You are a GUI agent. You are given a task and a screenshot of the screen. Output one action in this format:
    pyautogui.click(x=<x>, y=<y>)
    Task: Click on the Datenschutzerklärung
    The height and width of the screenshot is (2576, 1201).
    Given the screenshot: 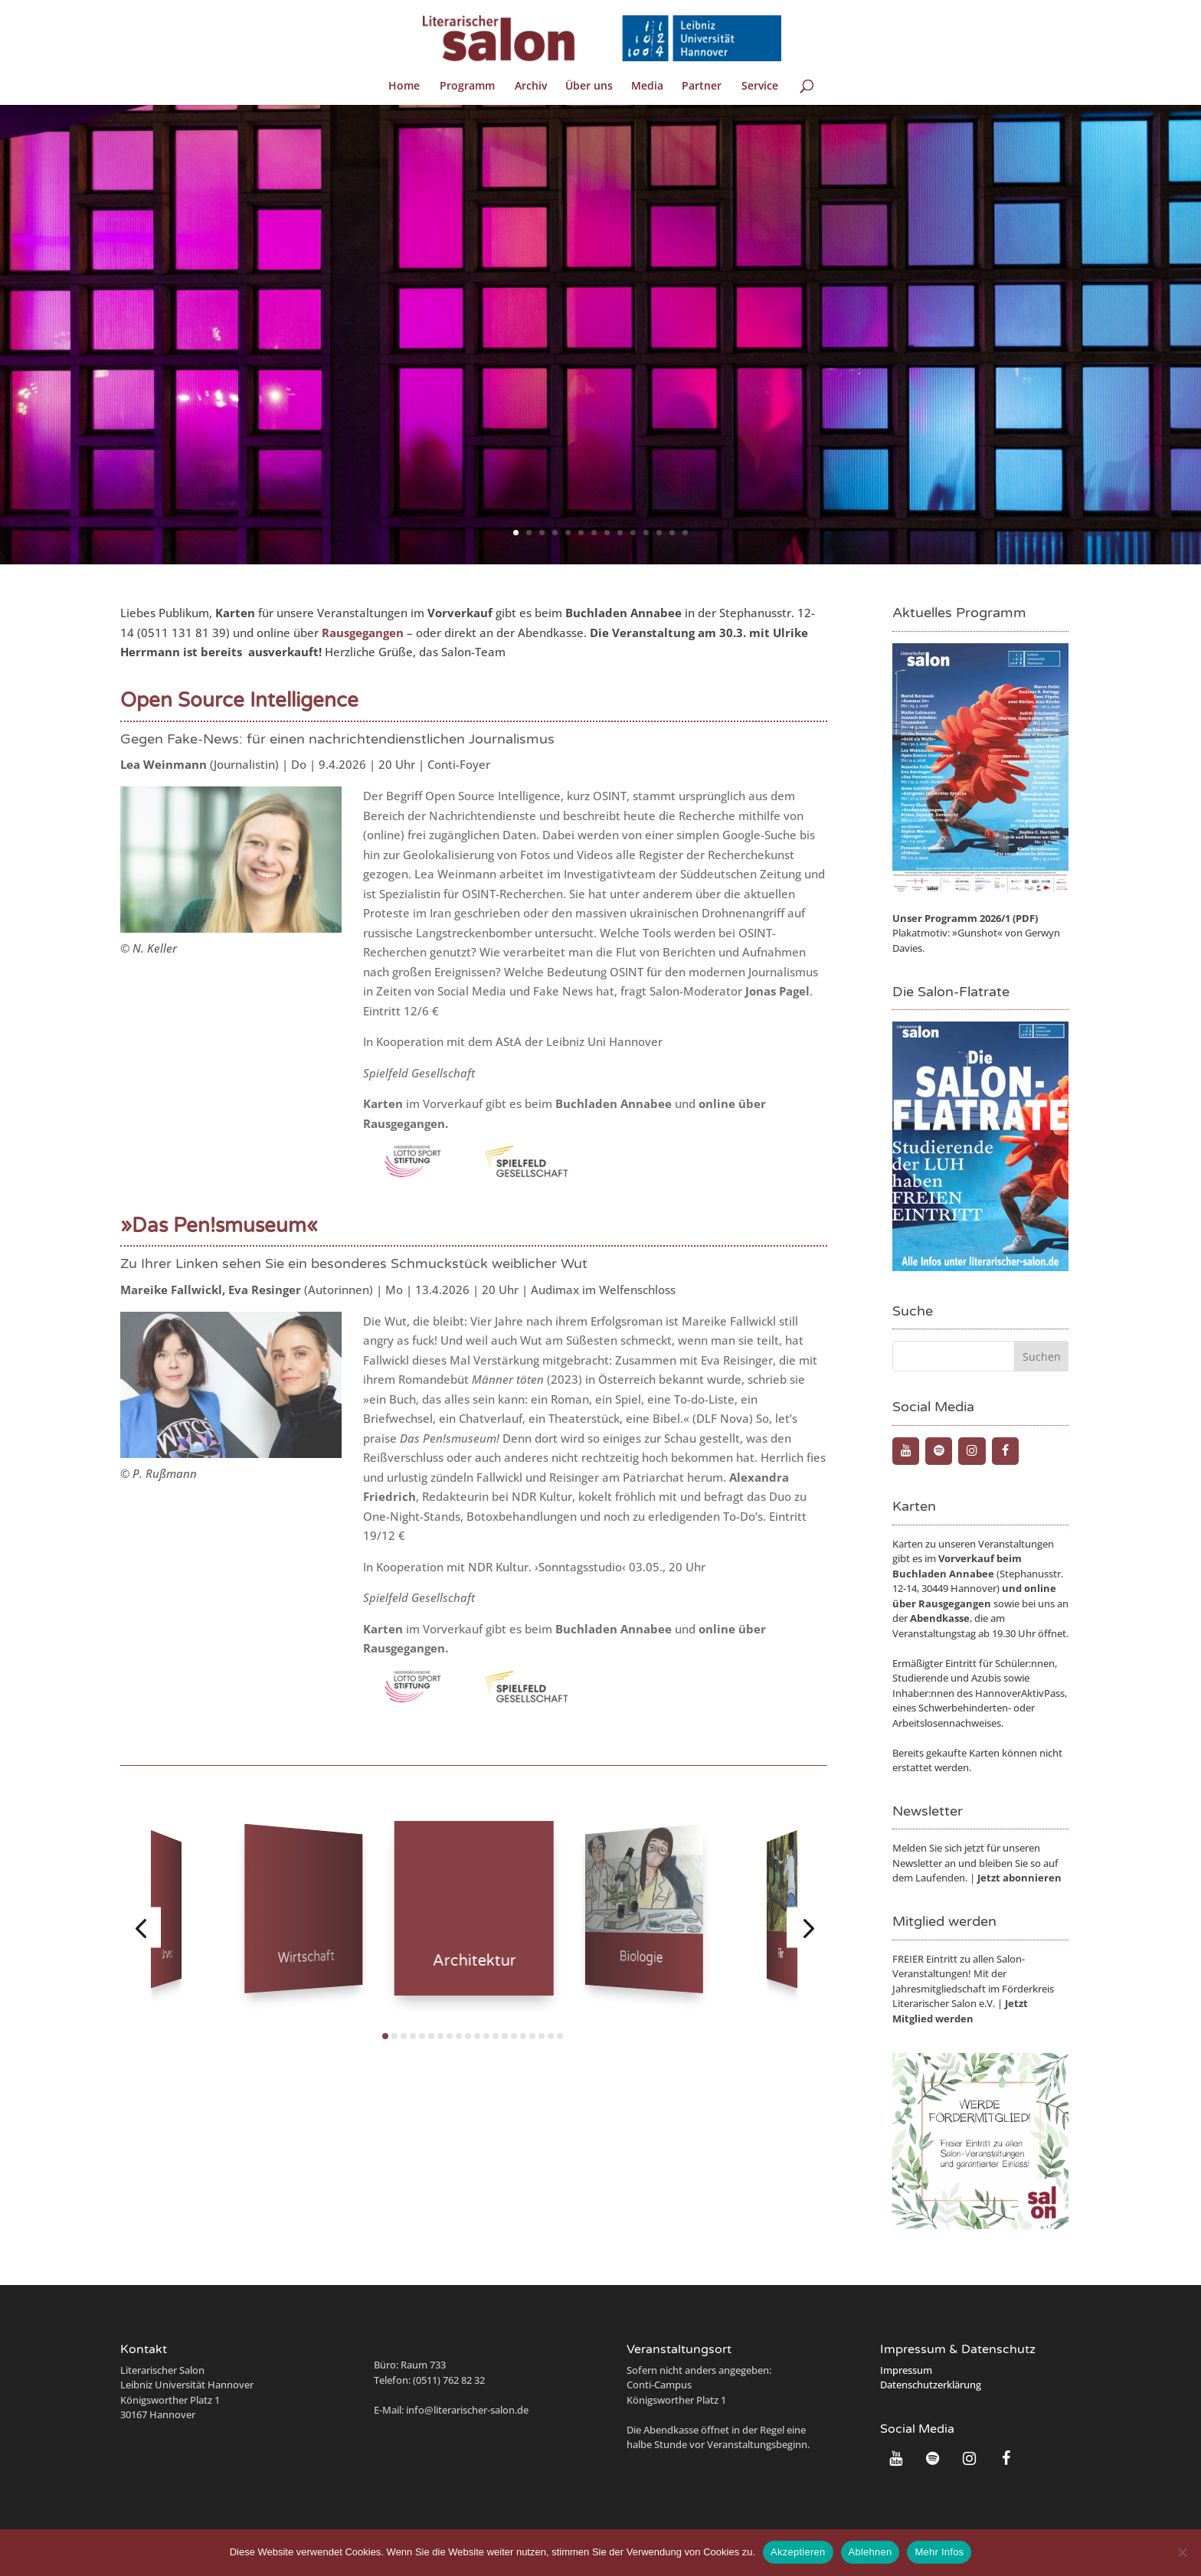 What is the action you would take?
    pyautogui.click(x=930, y=2384)
    